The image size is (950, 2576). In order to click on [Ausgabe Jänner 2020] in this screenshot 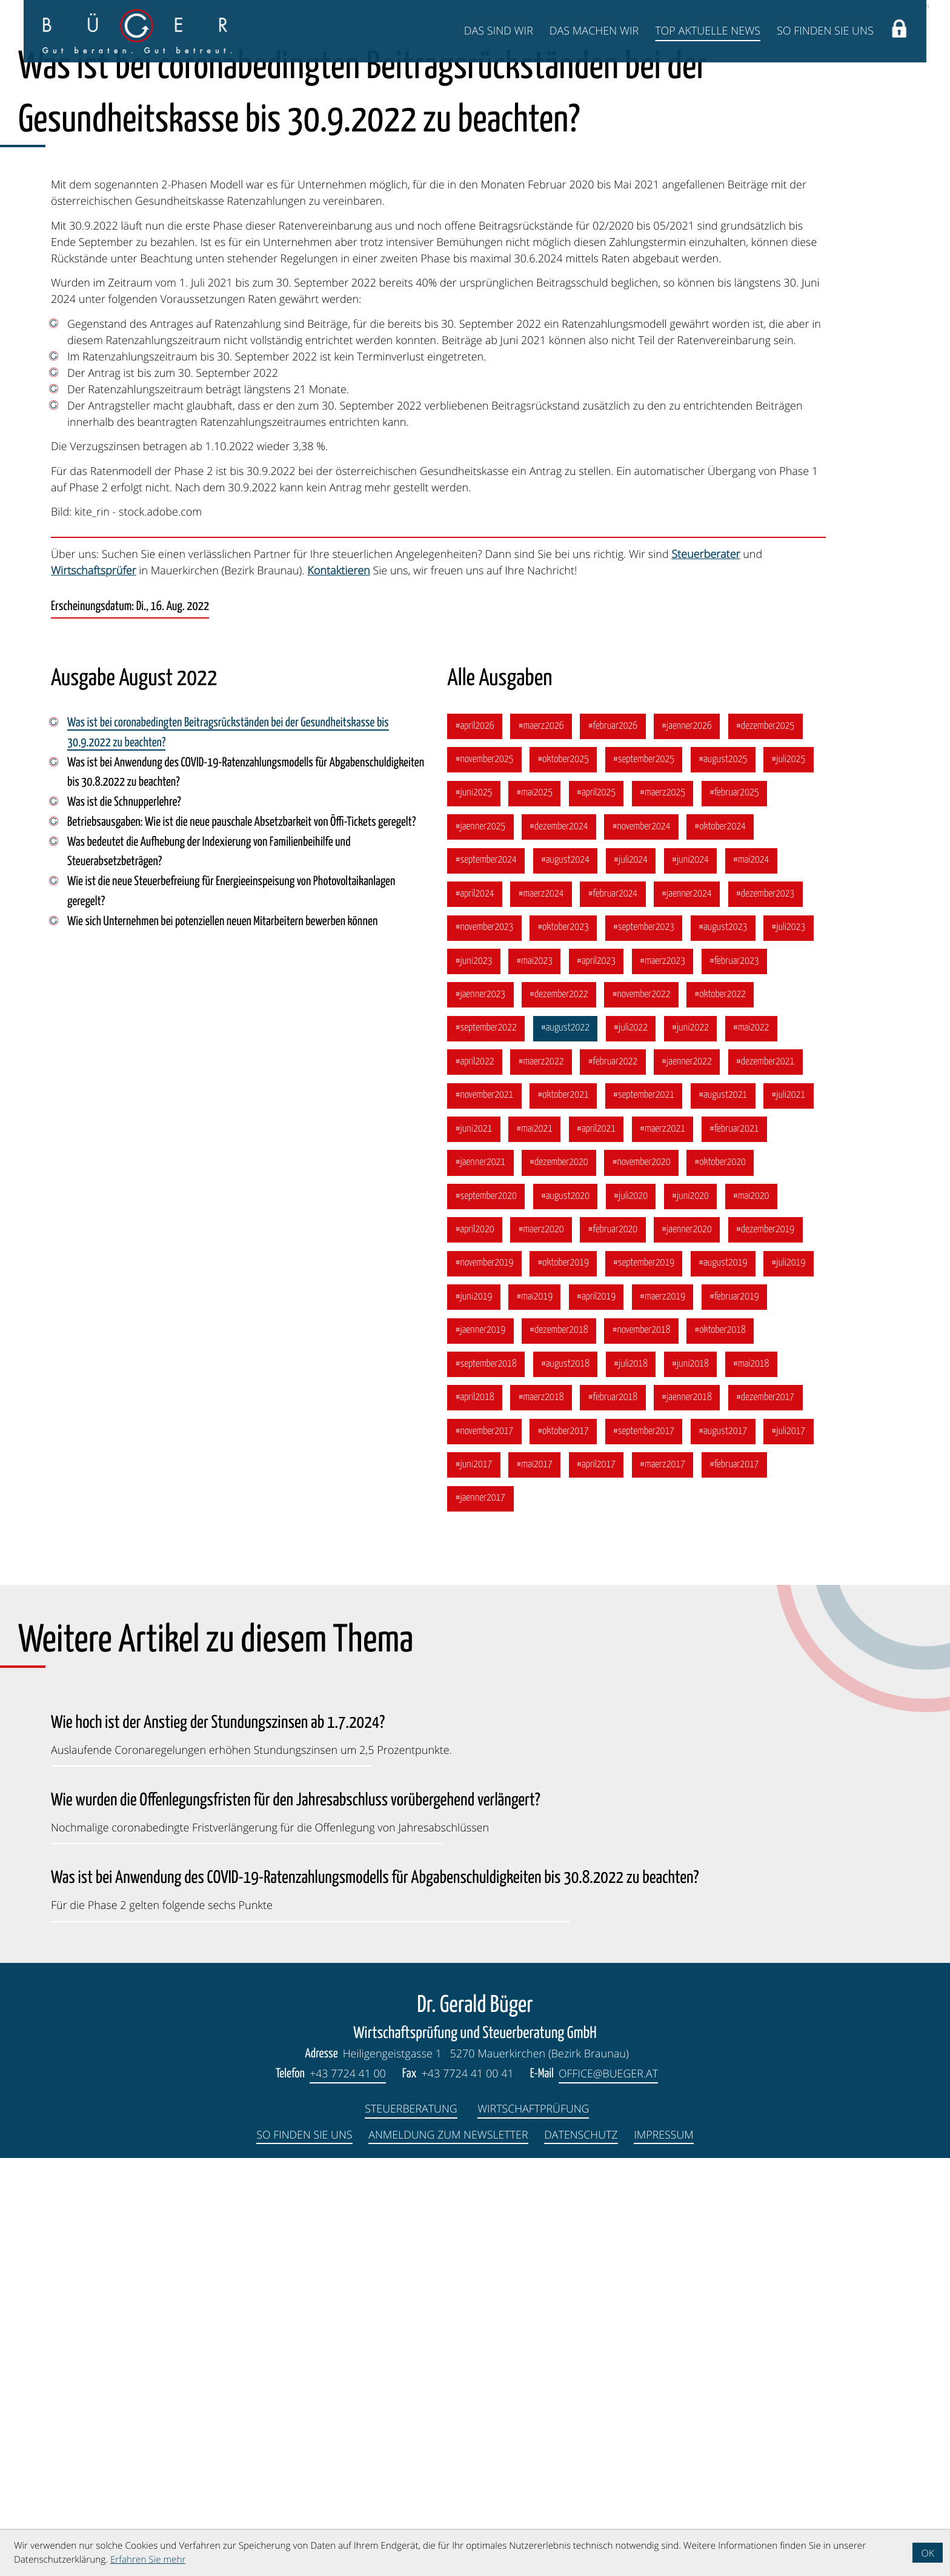, I will do `click(689, 1645)`.